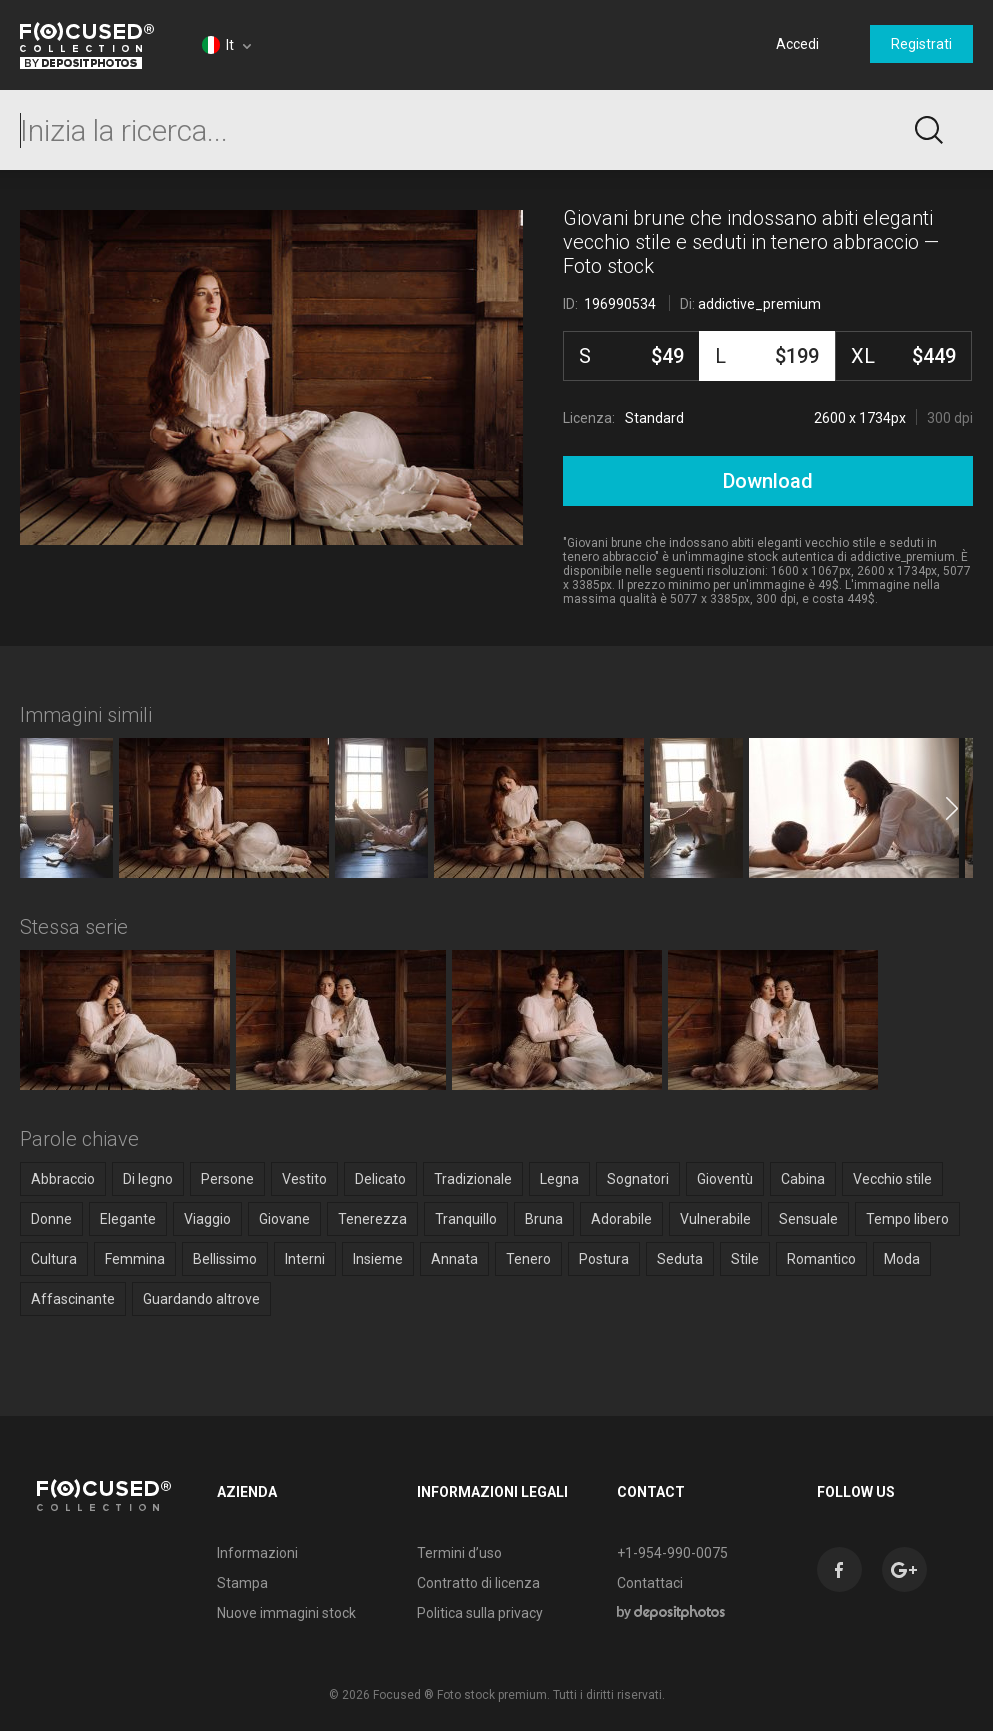  What do you see at coordinates (242, 1583) in the screenshot?
I see `Stampa` at bounding box center [242, 1583].